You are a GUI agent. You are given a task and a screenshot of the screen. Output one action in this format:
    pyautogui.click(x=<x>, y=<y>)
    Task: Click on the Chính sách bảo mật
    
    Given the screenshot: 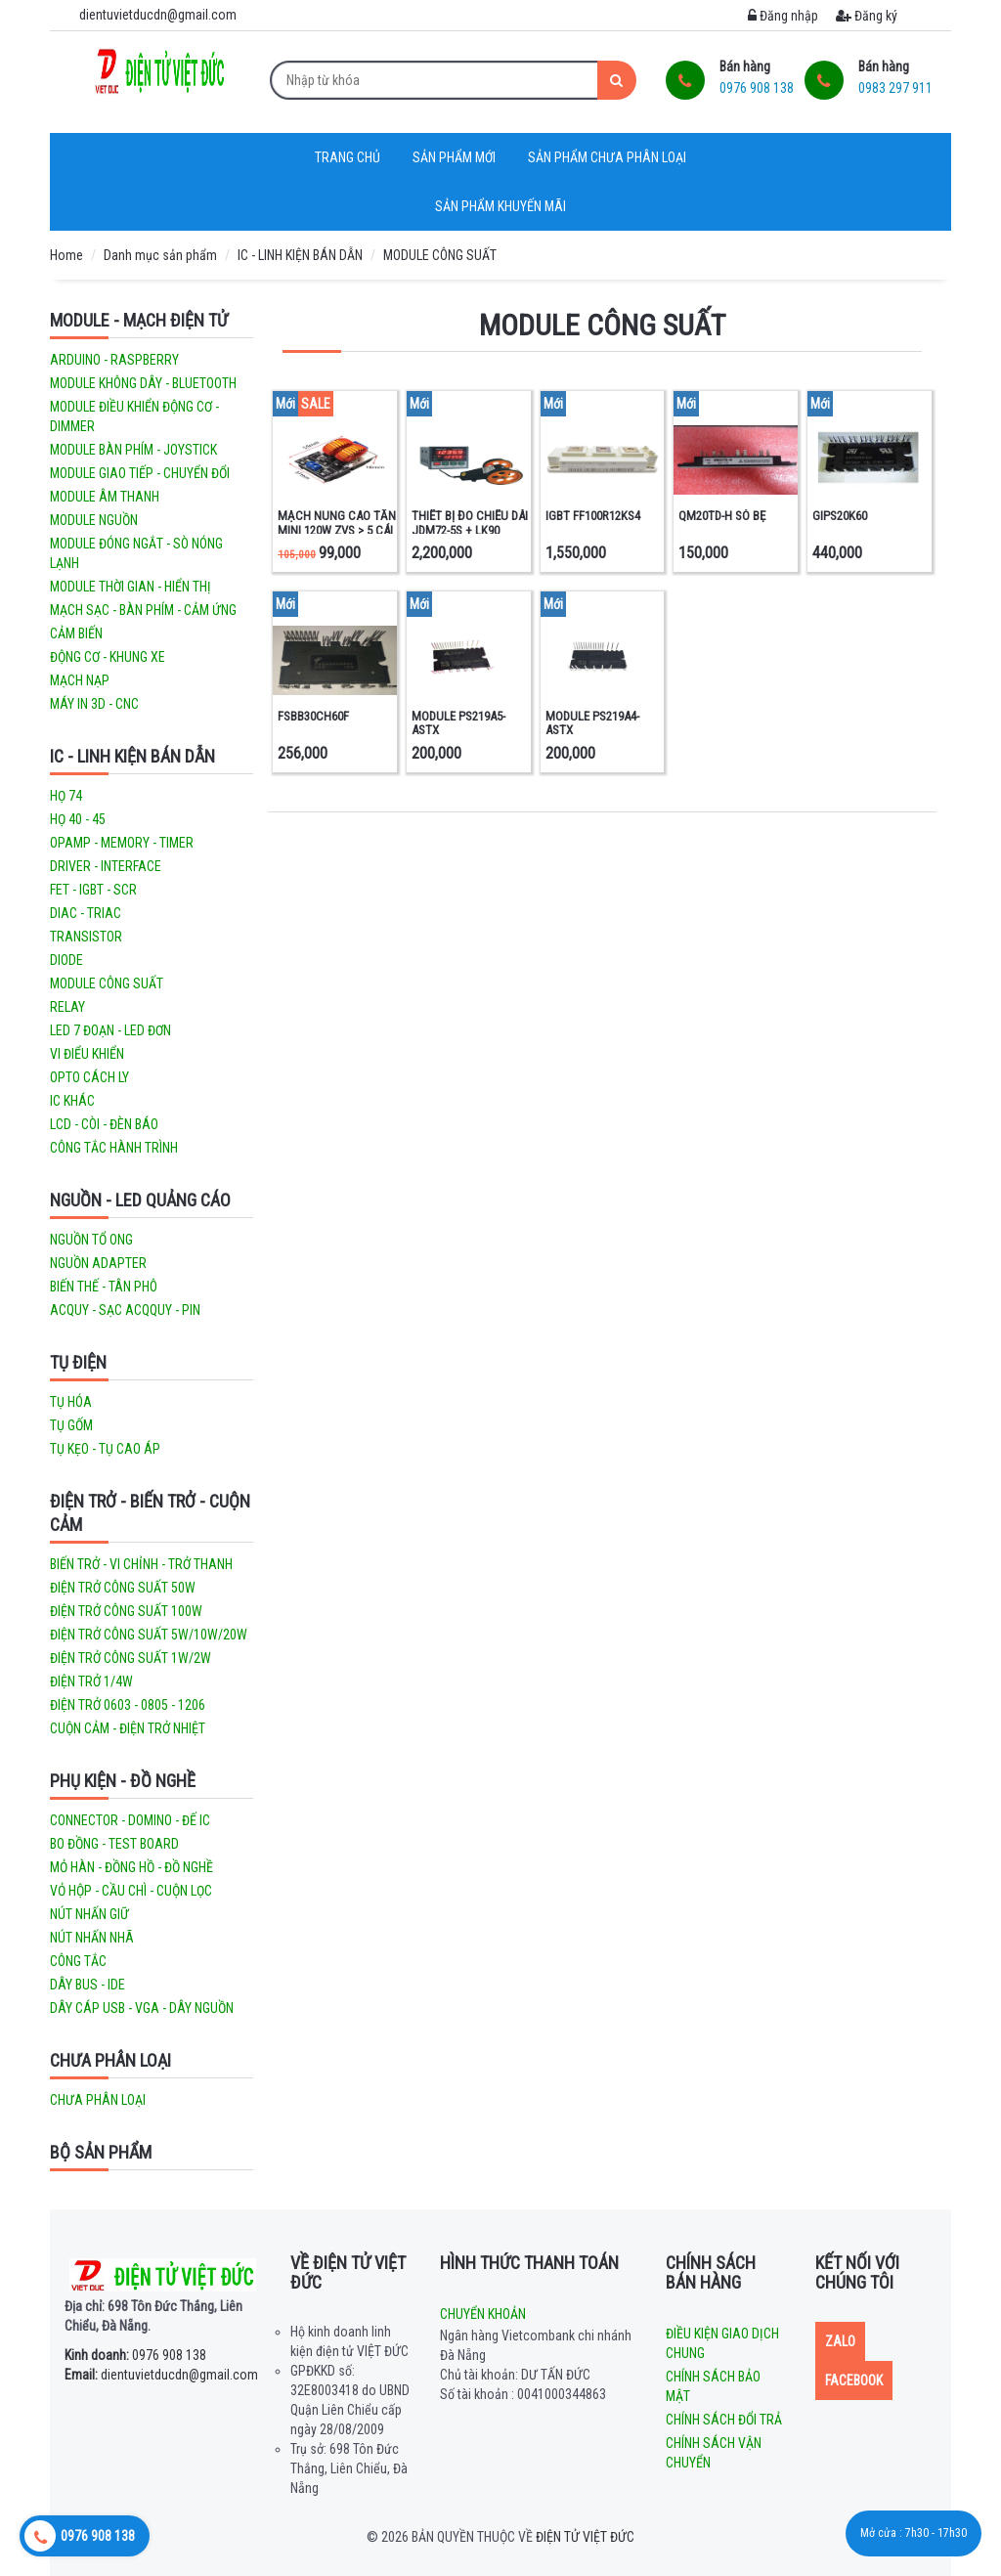 What is the action you would take?
    pyautogui.click(x=713, y=2386)
    